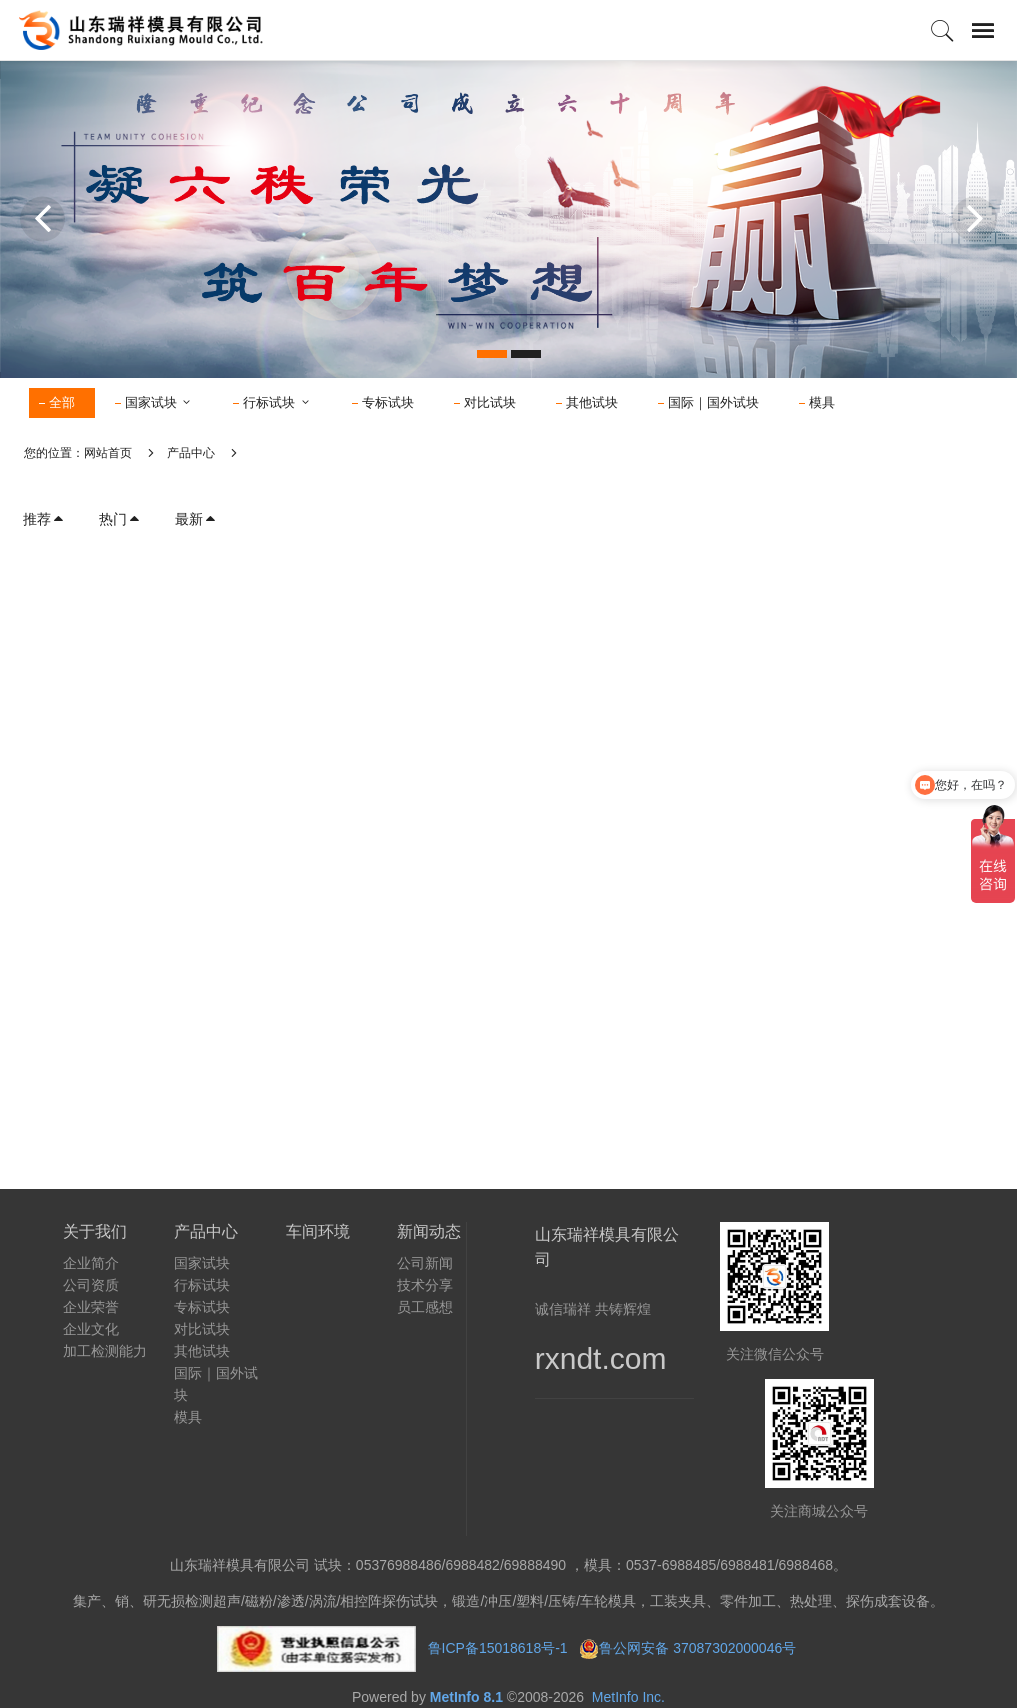  I want to click on 鲁公网安备 37087302000046号, so click(699, 1647).